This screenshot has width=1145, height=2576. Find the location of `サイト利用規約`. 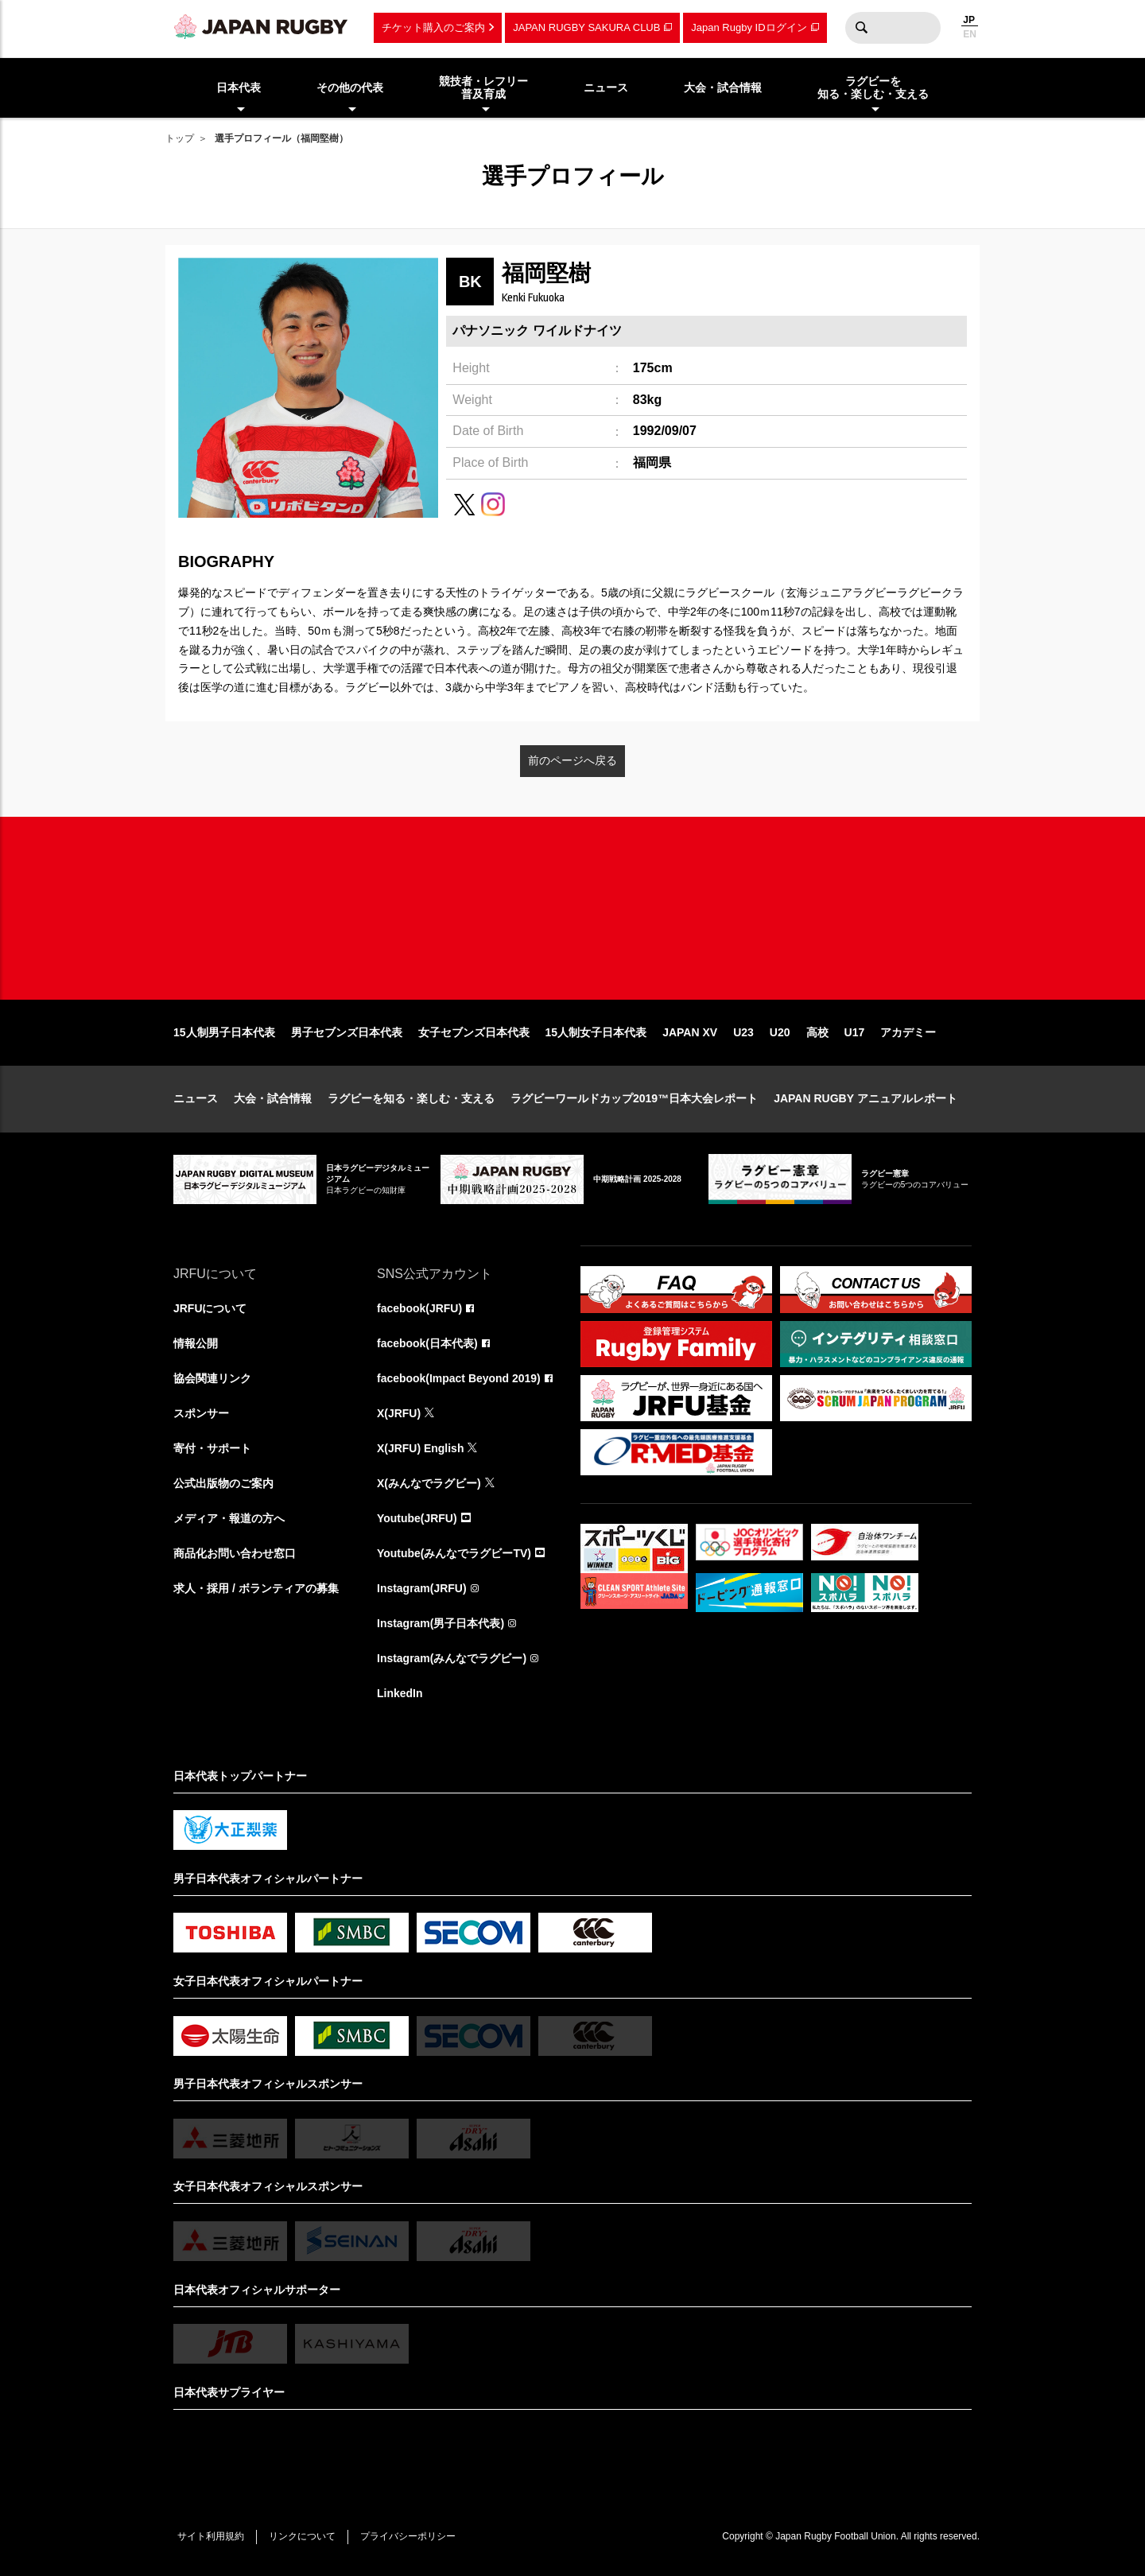

サイト利用規約 is located at coordinates (210, 2537).